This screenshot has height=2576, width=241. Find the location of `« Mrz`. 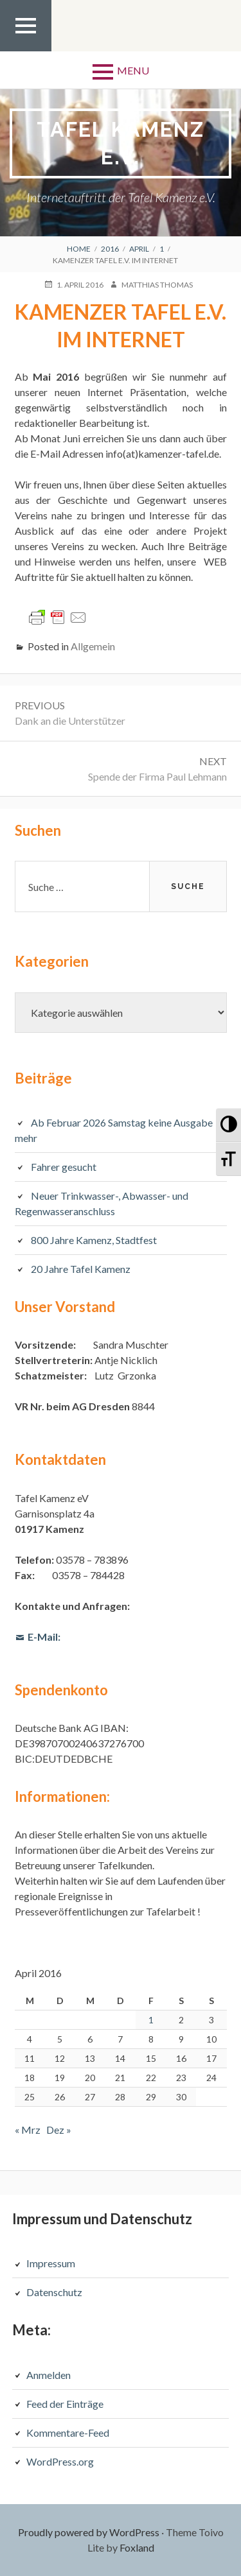

« Mrz is located at coordinates (27, 2129).